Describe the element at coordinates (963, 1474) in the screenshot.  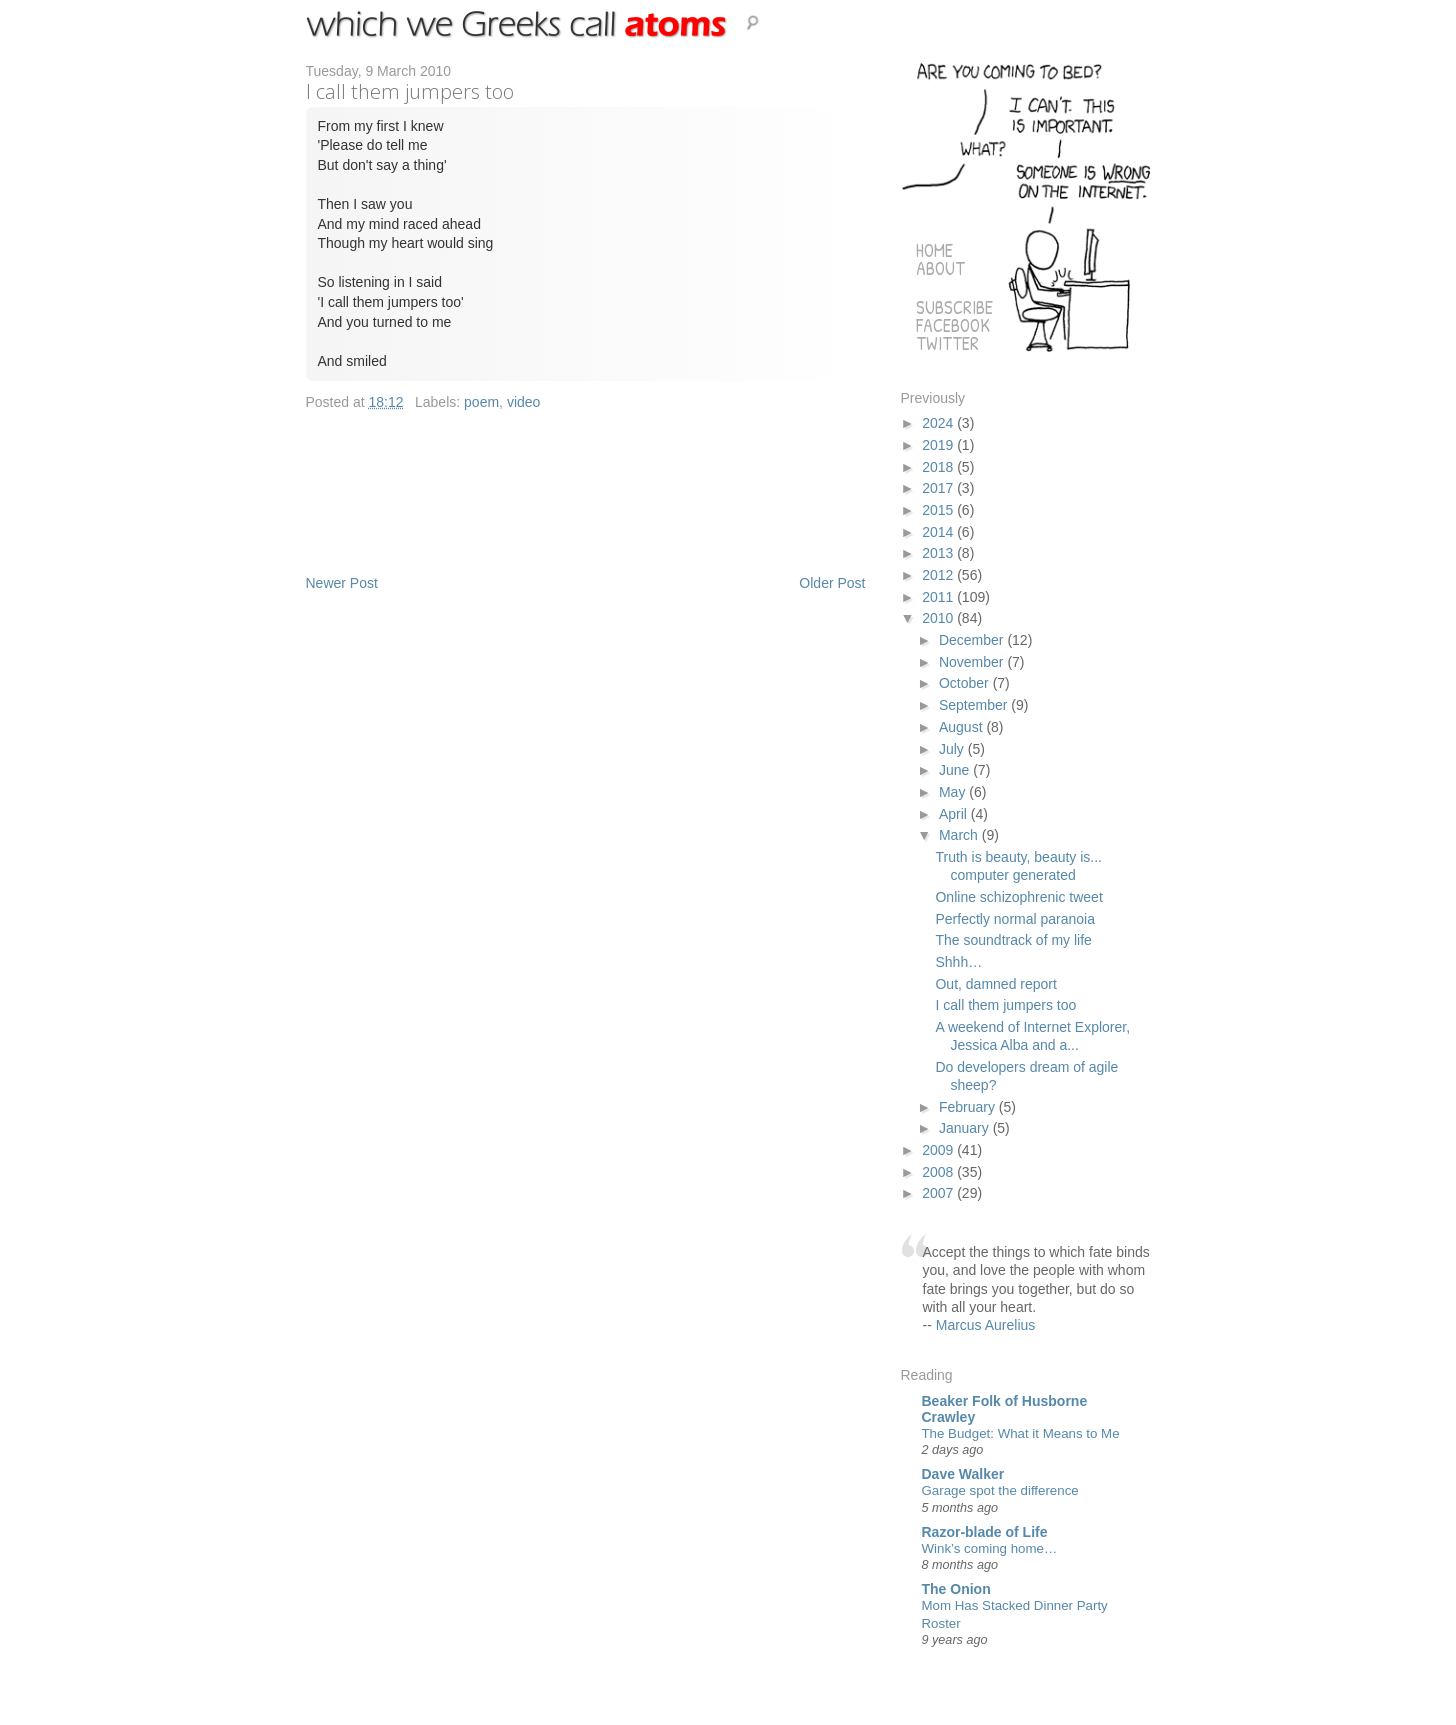
I see `Dave Walker` at that location.